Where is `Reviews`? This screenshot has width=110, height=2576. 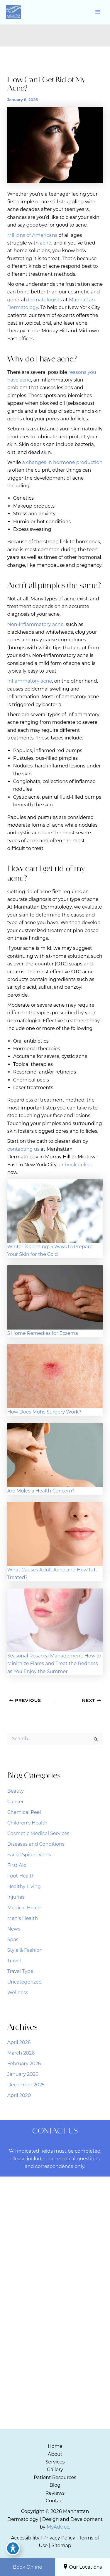 Reviews is located at coordinates (55, 2493).